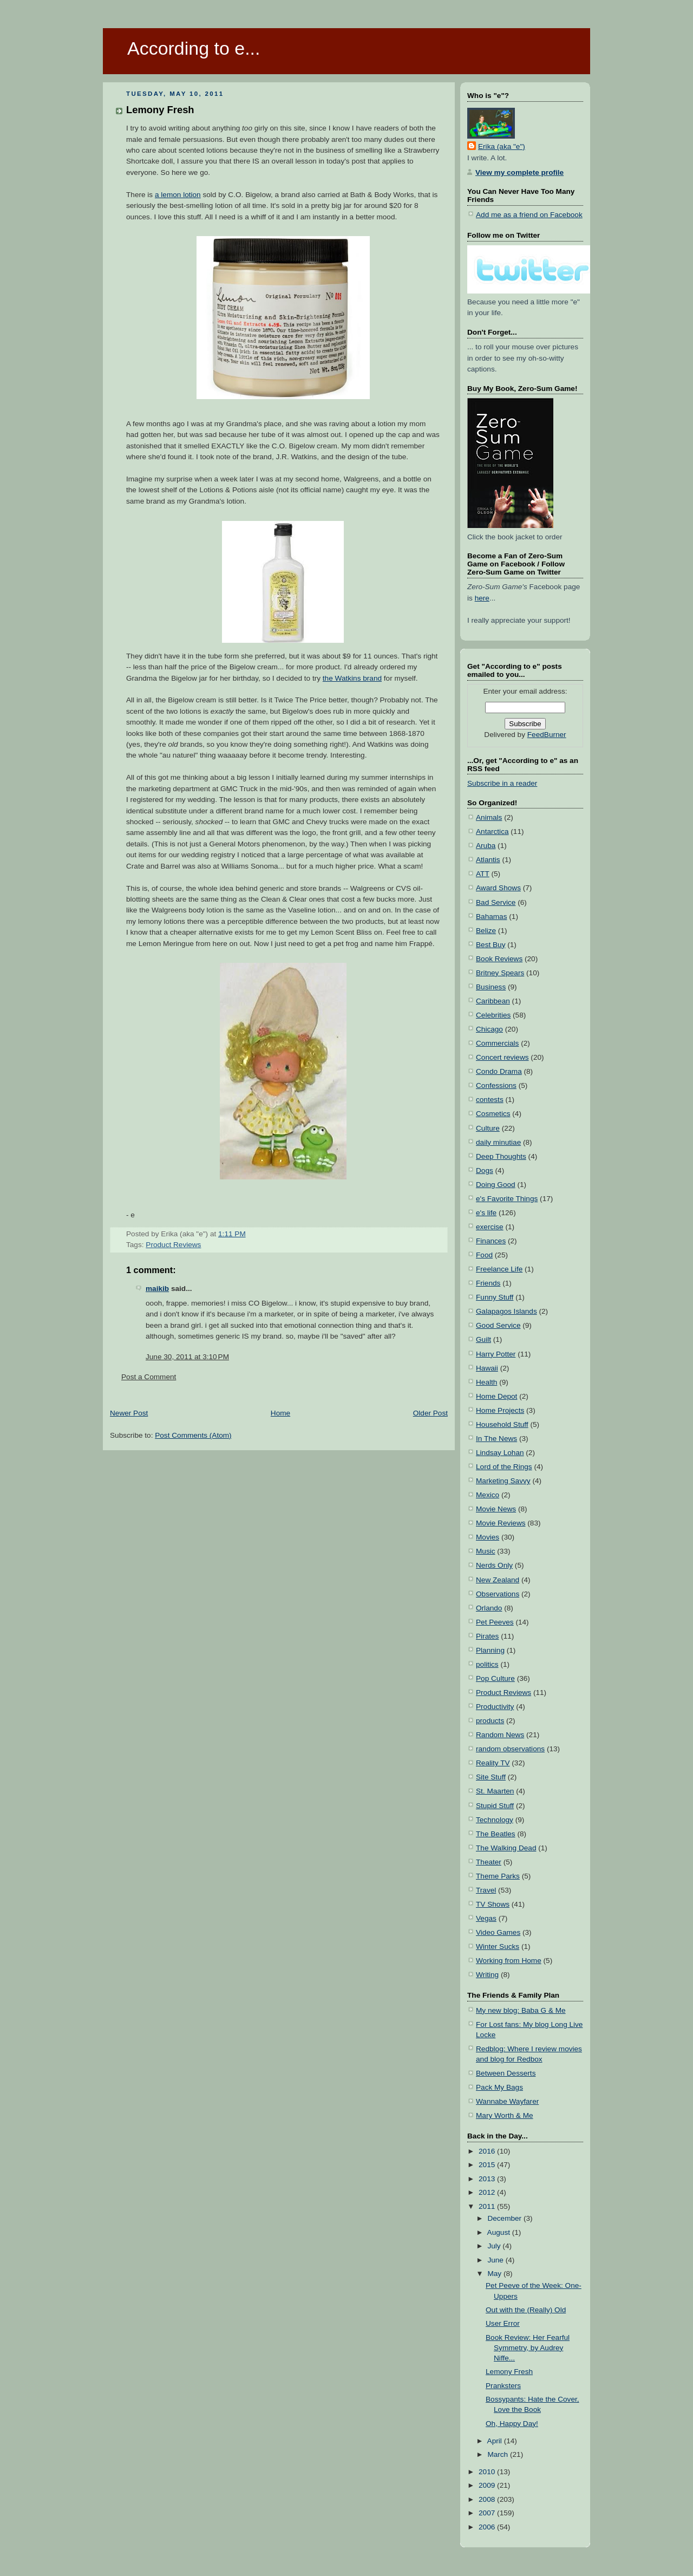 The height and width of the screenshot is (2576, 693). I want to click on 2013, so click(488, 2179).